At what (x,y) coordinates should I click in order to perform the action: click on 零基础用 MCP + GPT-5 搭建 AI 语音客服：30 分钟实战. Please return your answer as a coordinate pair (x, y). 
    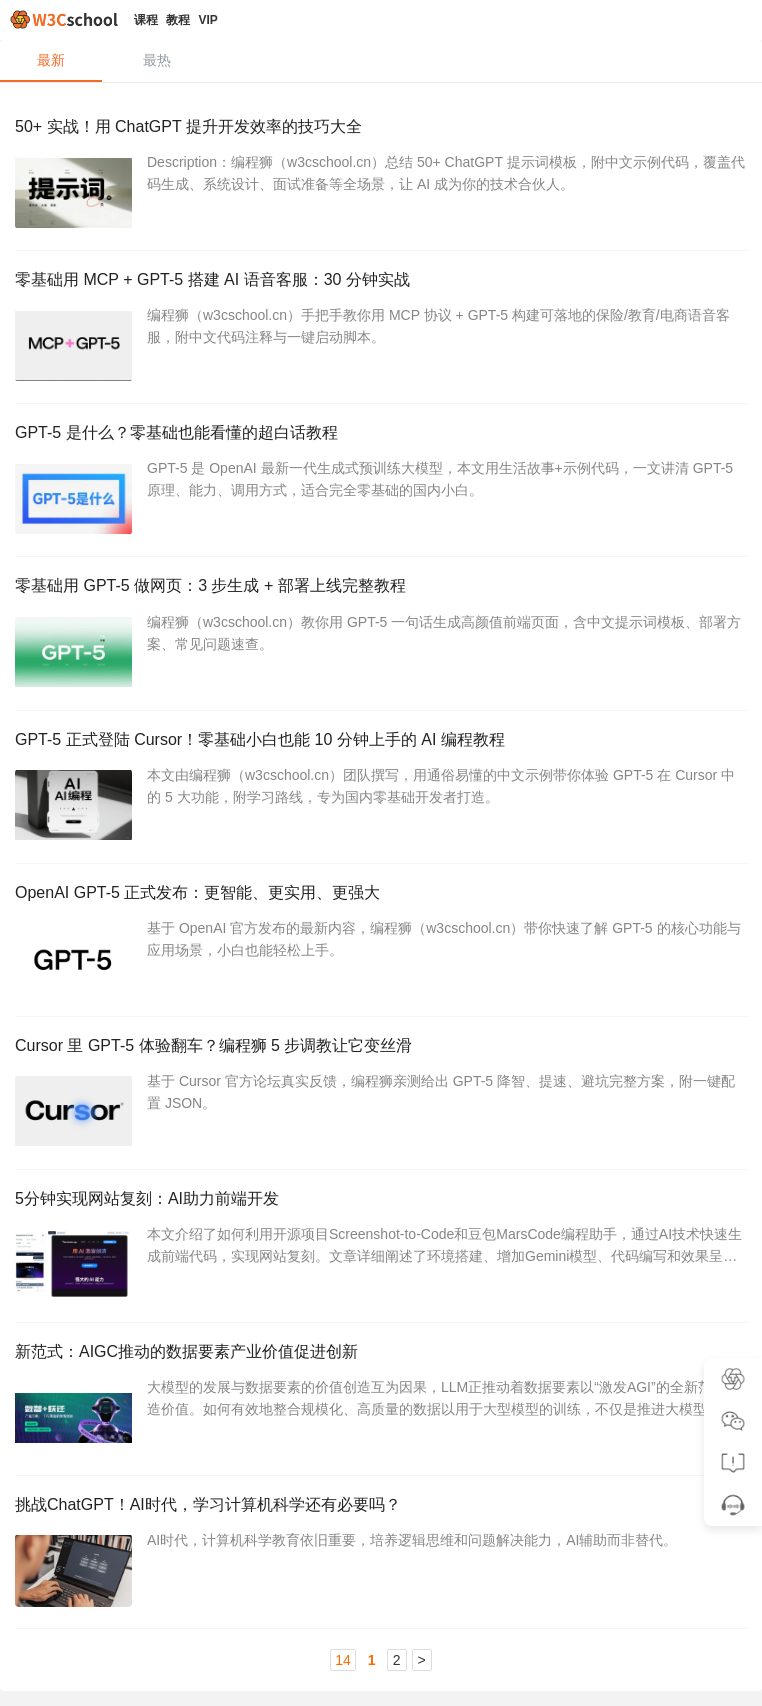
    Looking at the image, I should click on (212, 281).